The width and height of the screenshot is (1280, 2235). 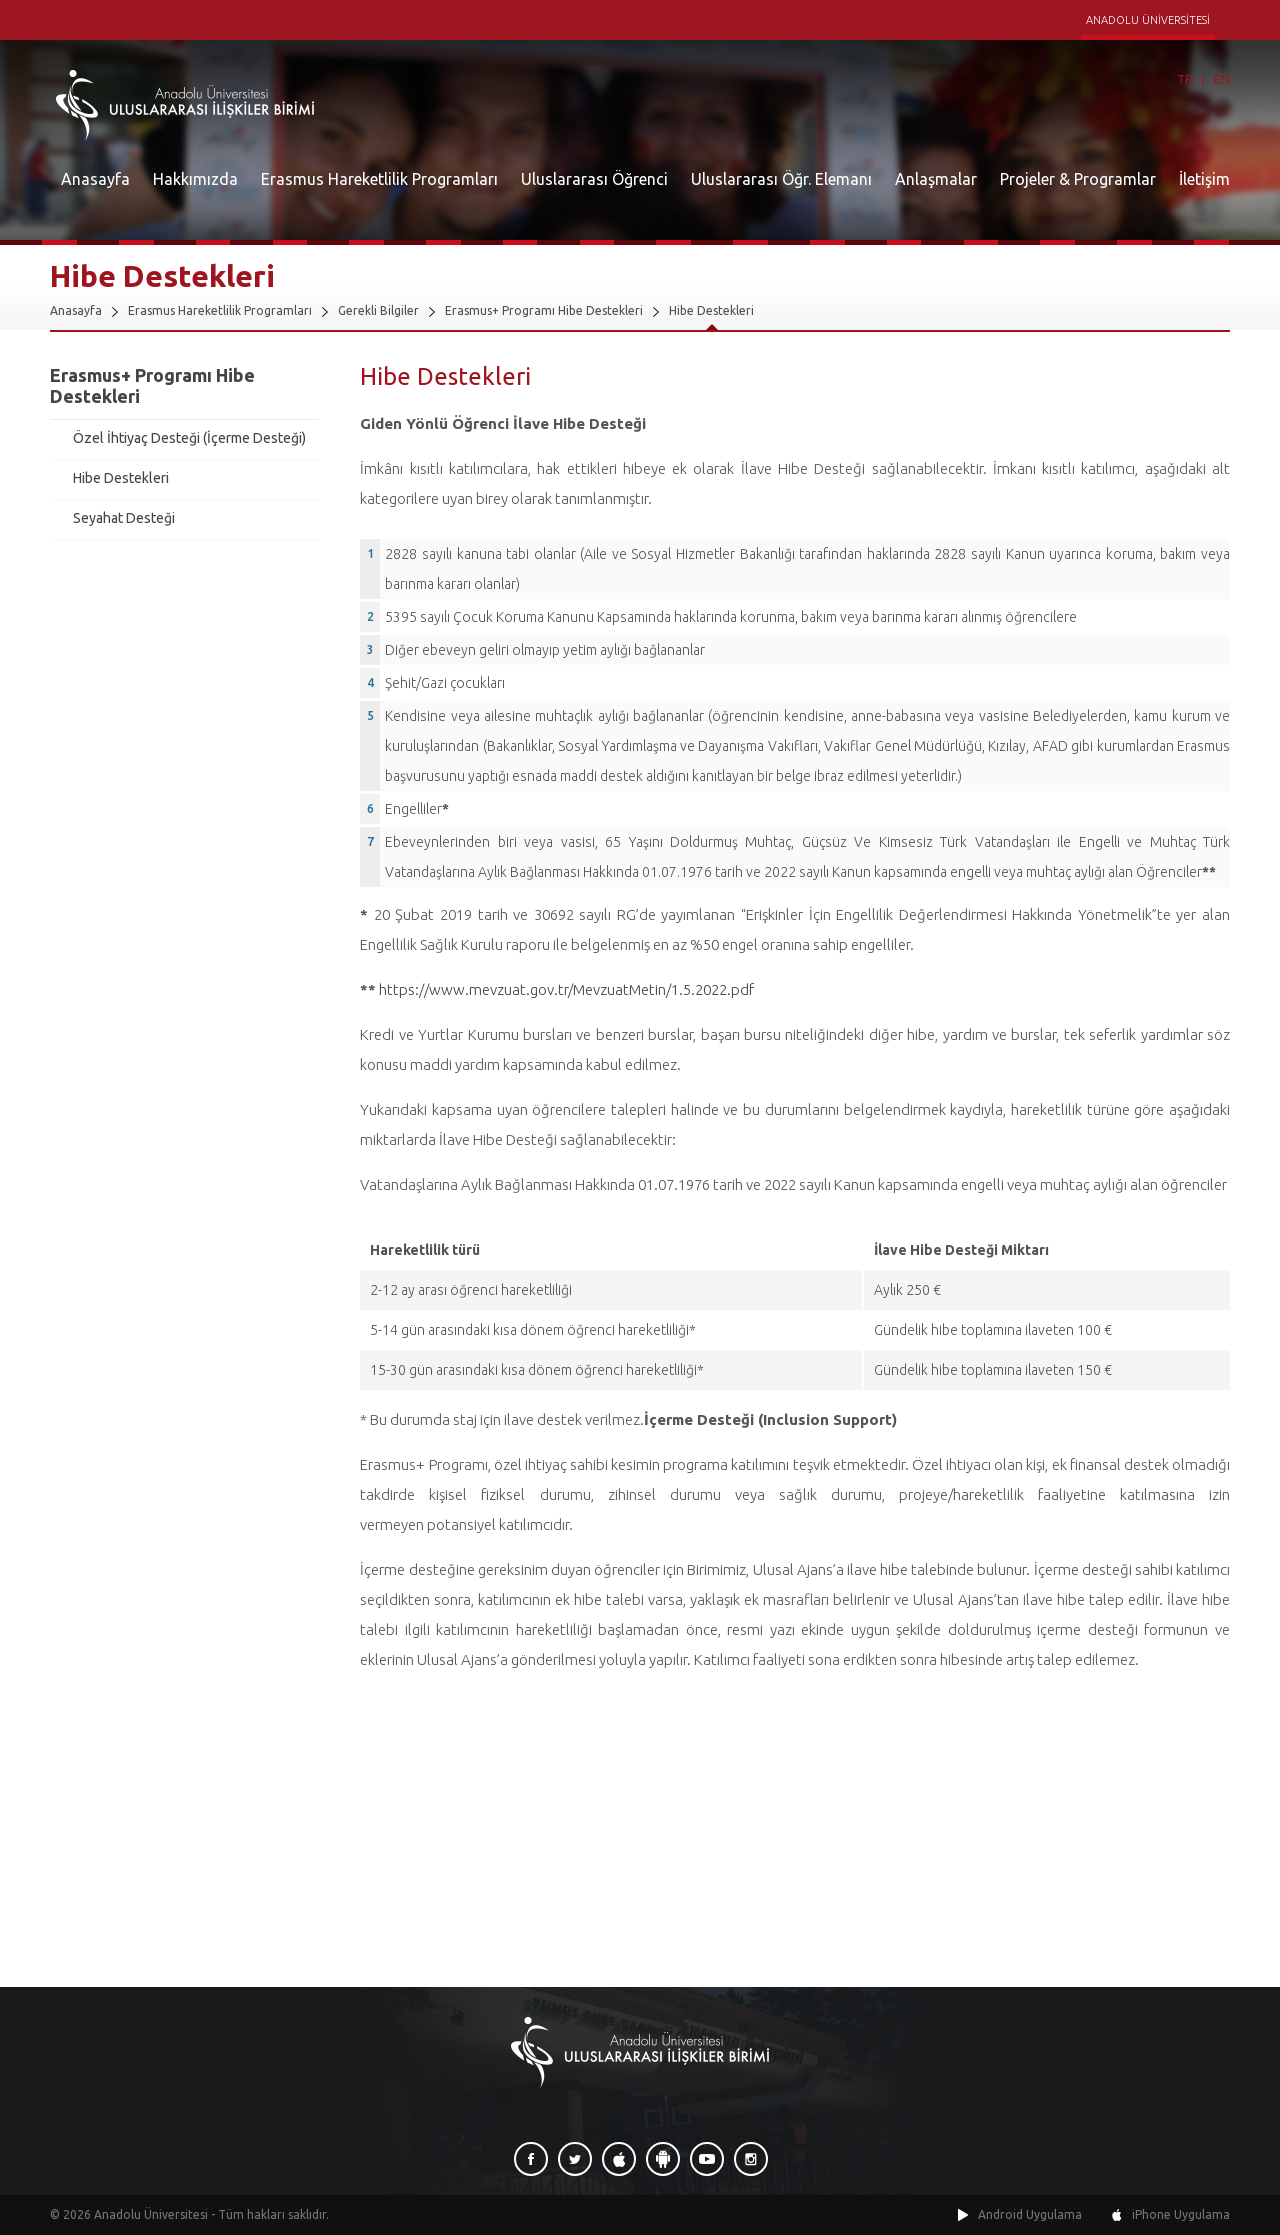 I want to click on Erasmus+ Programı Hibe Destekleri, so click(x=544, y=310).